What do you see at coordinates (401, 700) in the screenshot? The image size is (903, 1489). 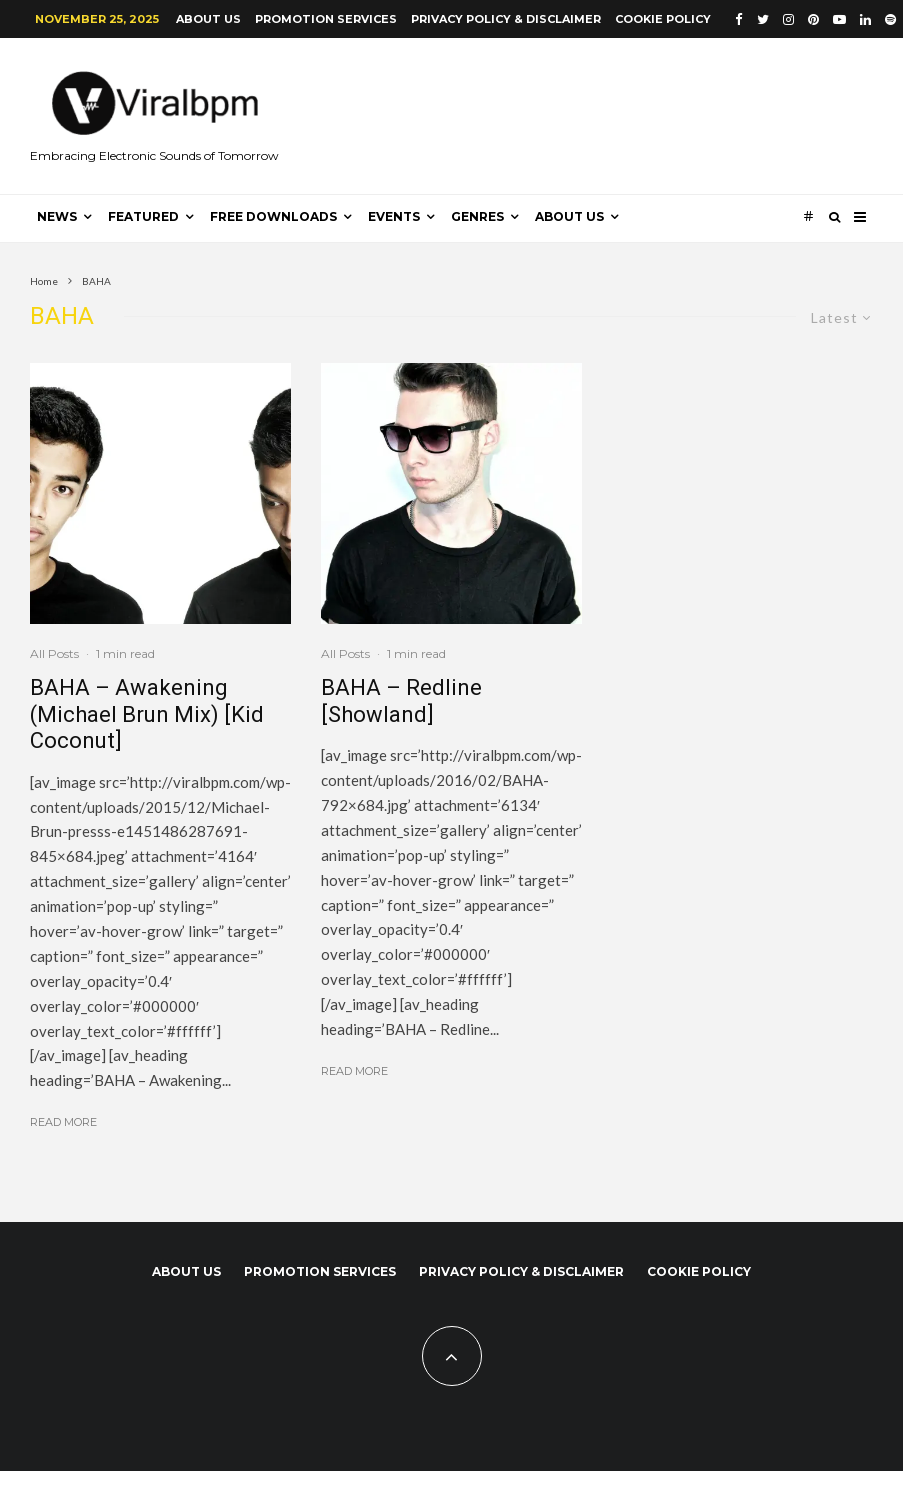 I see `BAHA – Redline [Showland]` at bounding box center [401, 700].